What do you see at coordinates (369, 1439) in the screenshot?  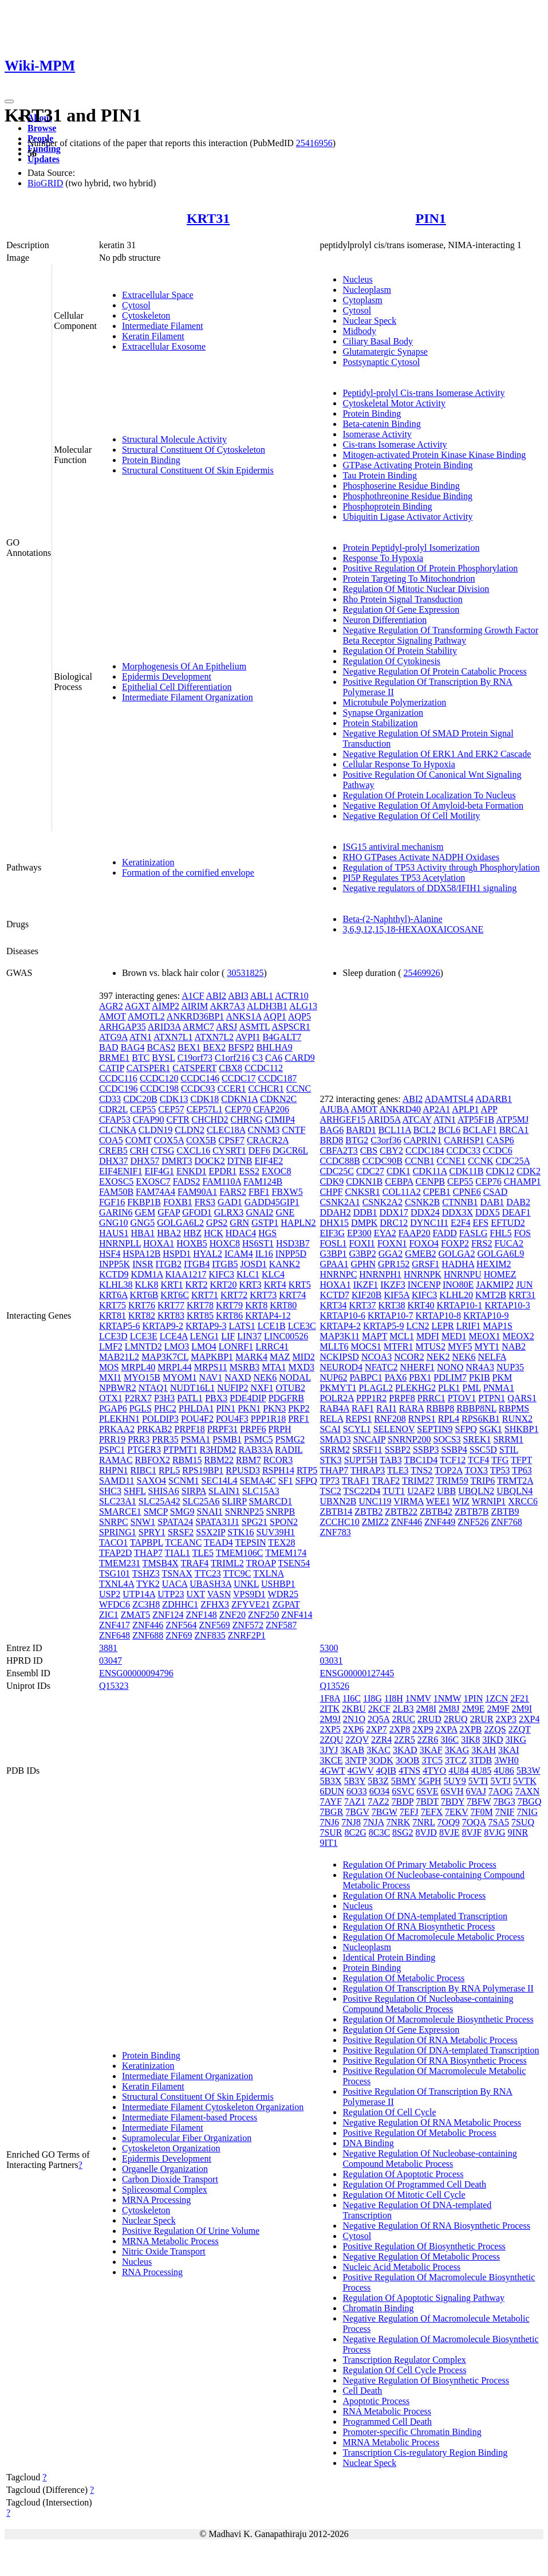 I see `SNCAIP` at bounding box center [369, 1439].